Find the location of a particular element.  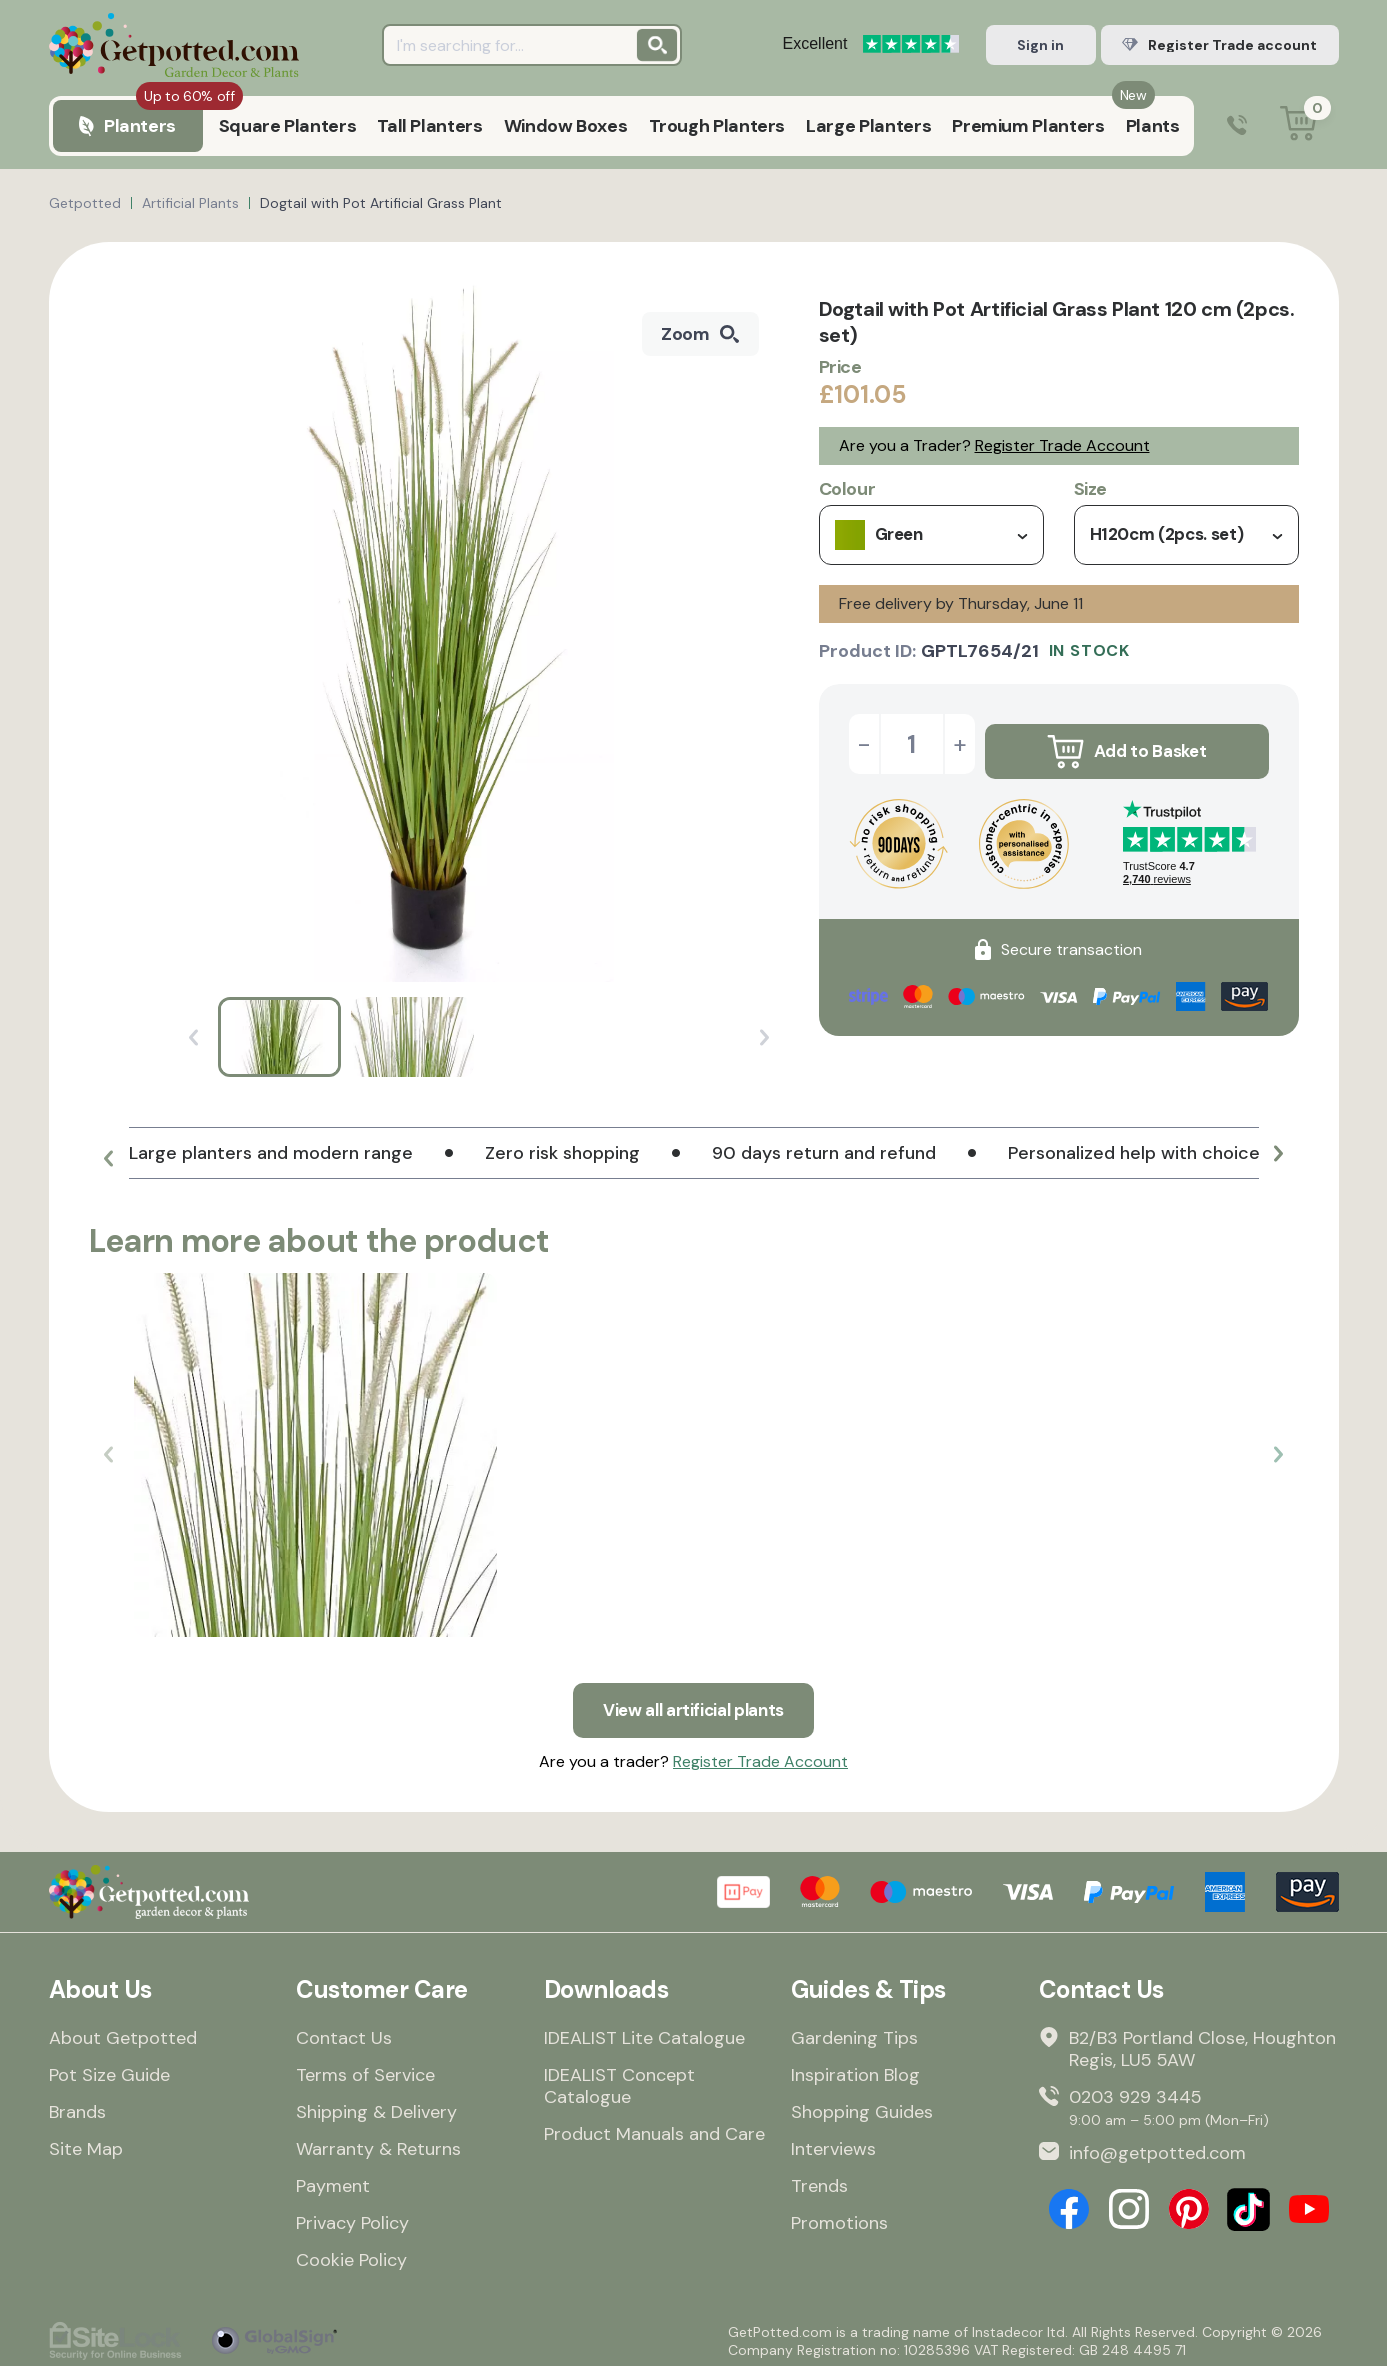

Contact Us is located at coordinates (344, 2033).